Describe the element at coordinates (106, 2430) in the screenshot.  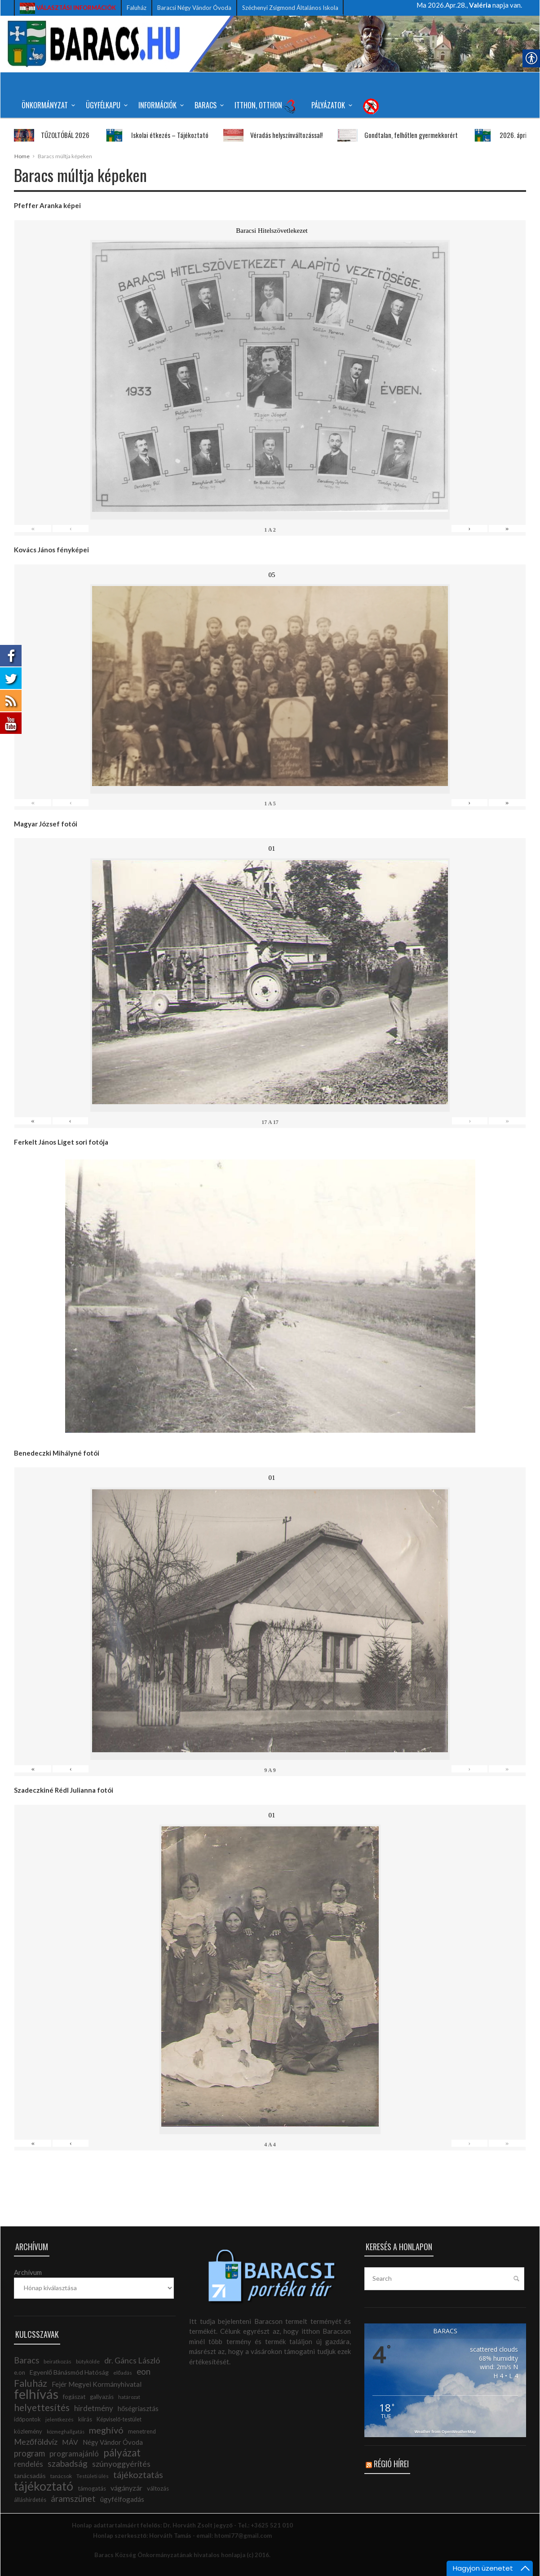
I see `meghívó [link]` at that location.